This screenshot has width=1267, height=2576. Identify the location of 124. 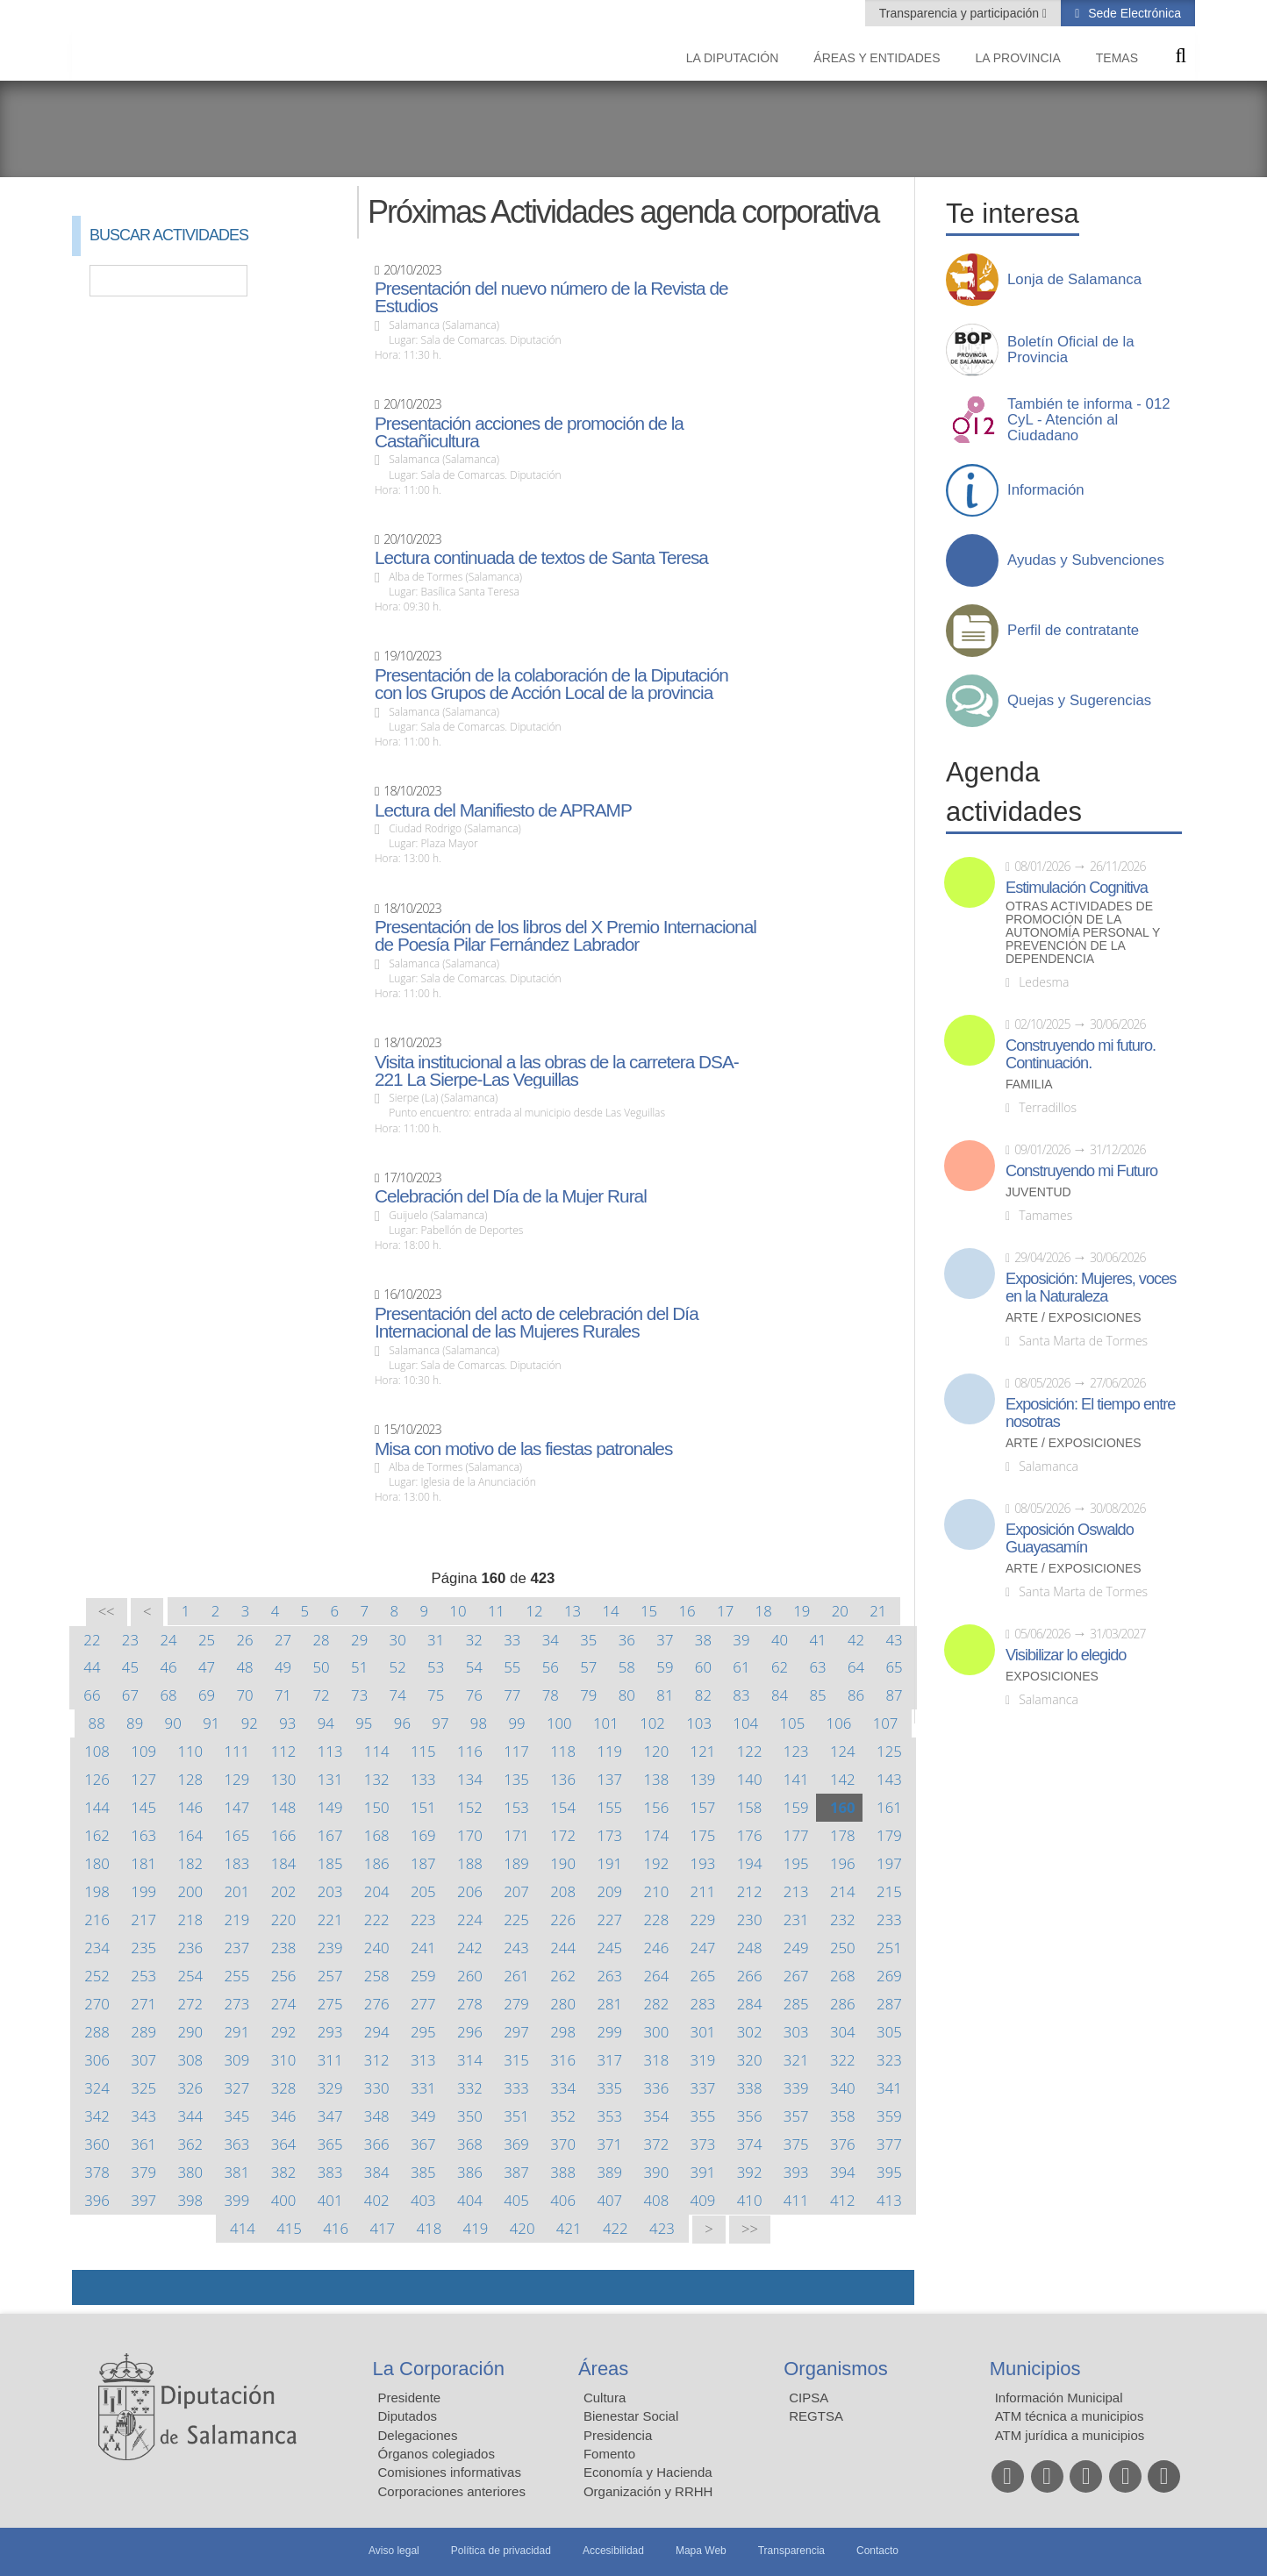
(842, 1751).